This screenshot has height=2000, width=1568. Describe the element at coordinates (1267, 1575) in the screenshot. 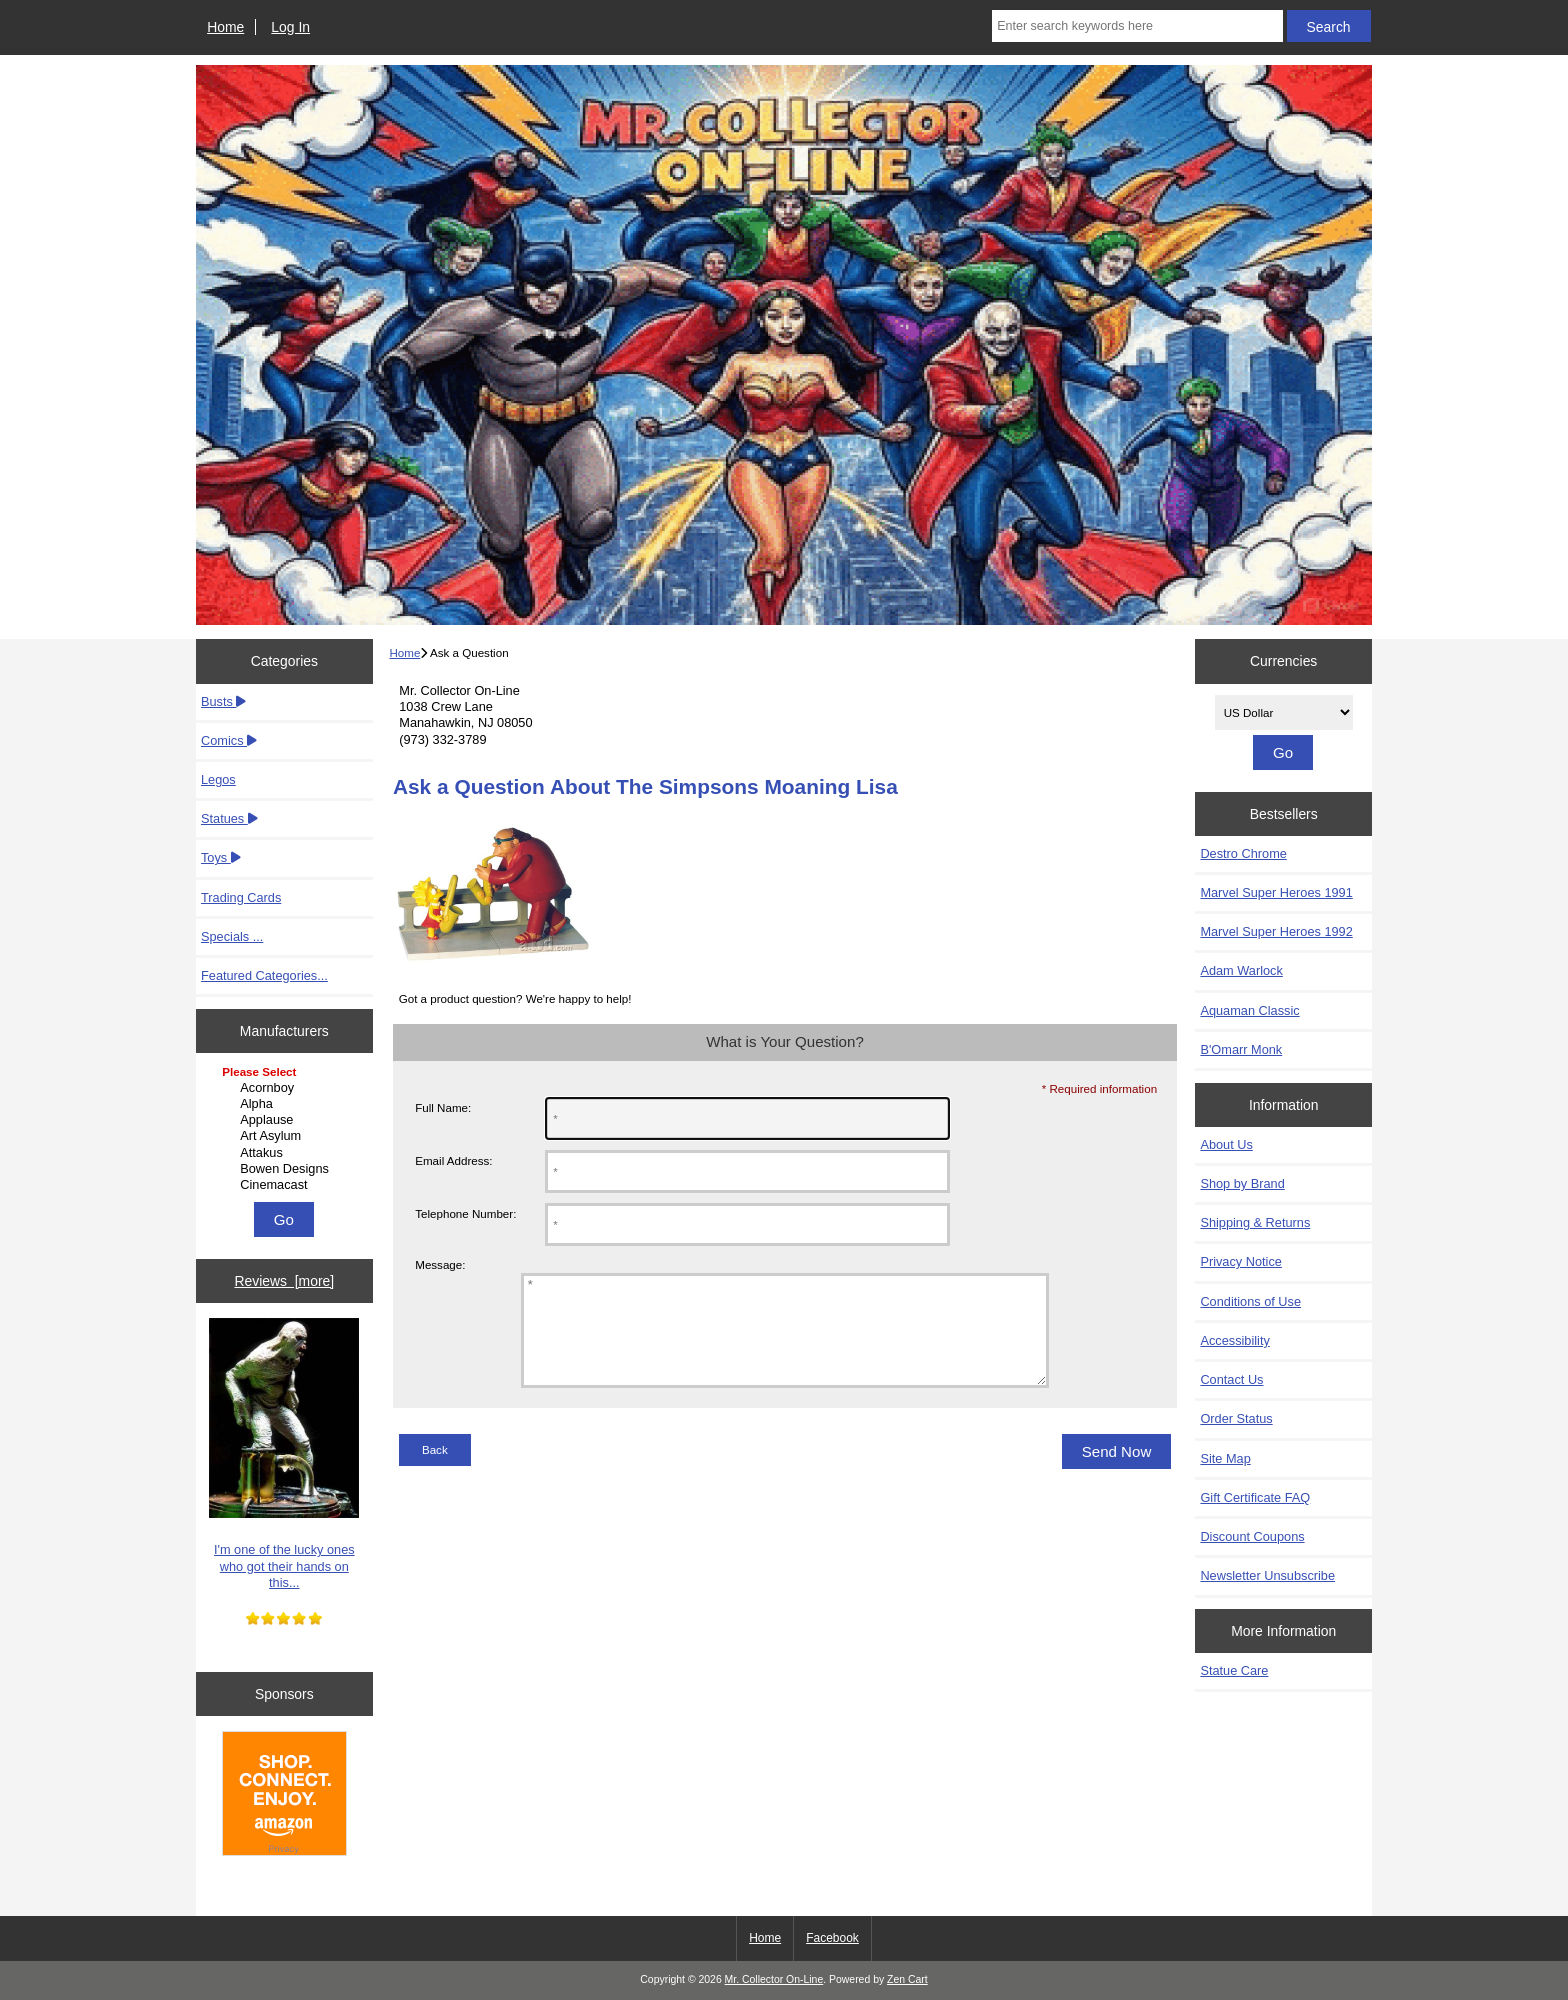

I see `Newsletter Unsubscribe` at that location.